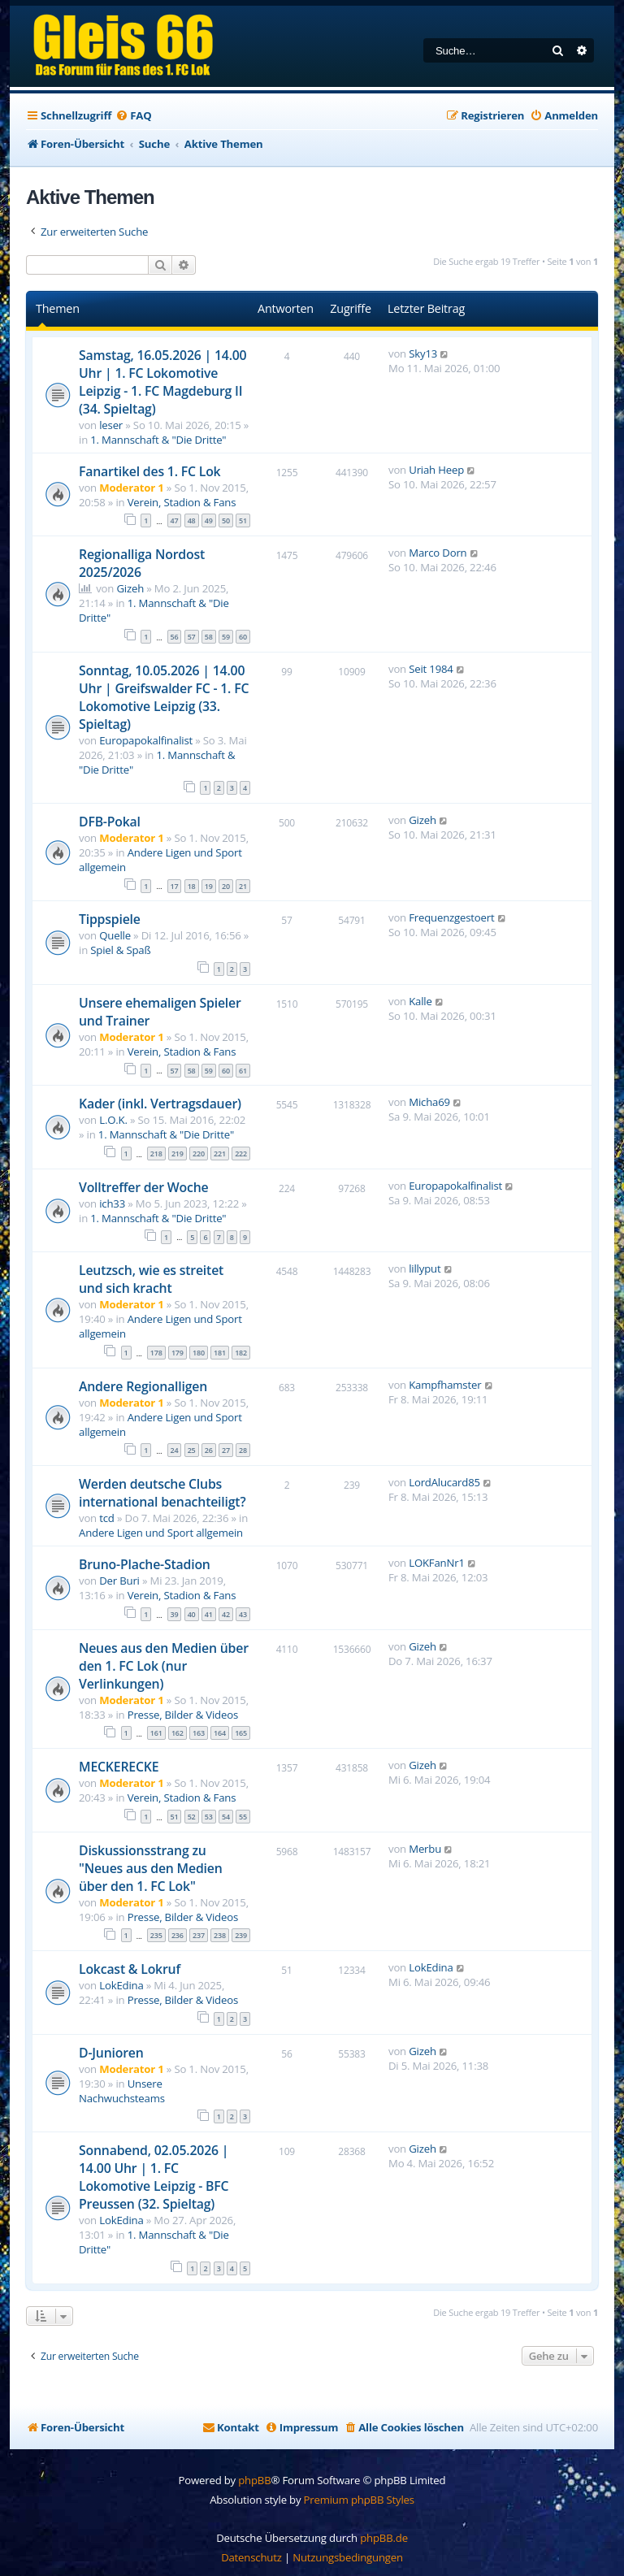 The image size is (624, 2576). What do you see at coordinates (192, 636) in the screenshot?
I see `57` at bounding box center [192, 636].